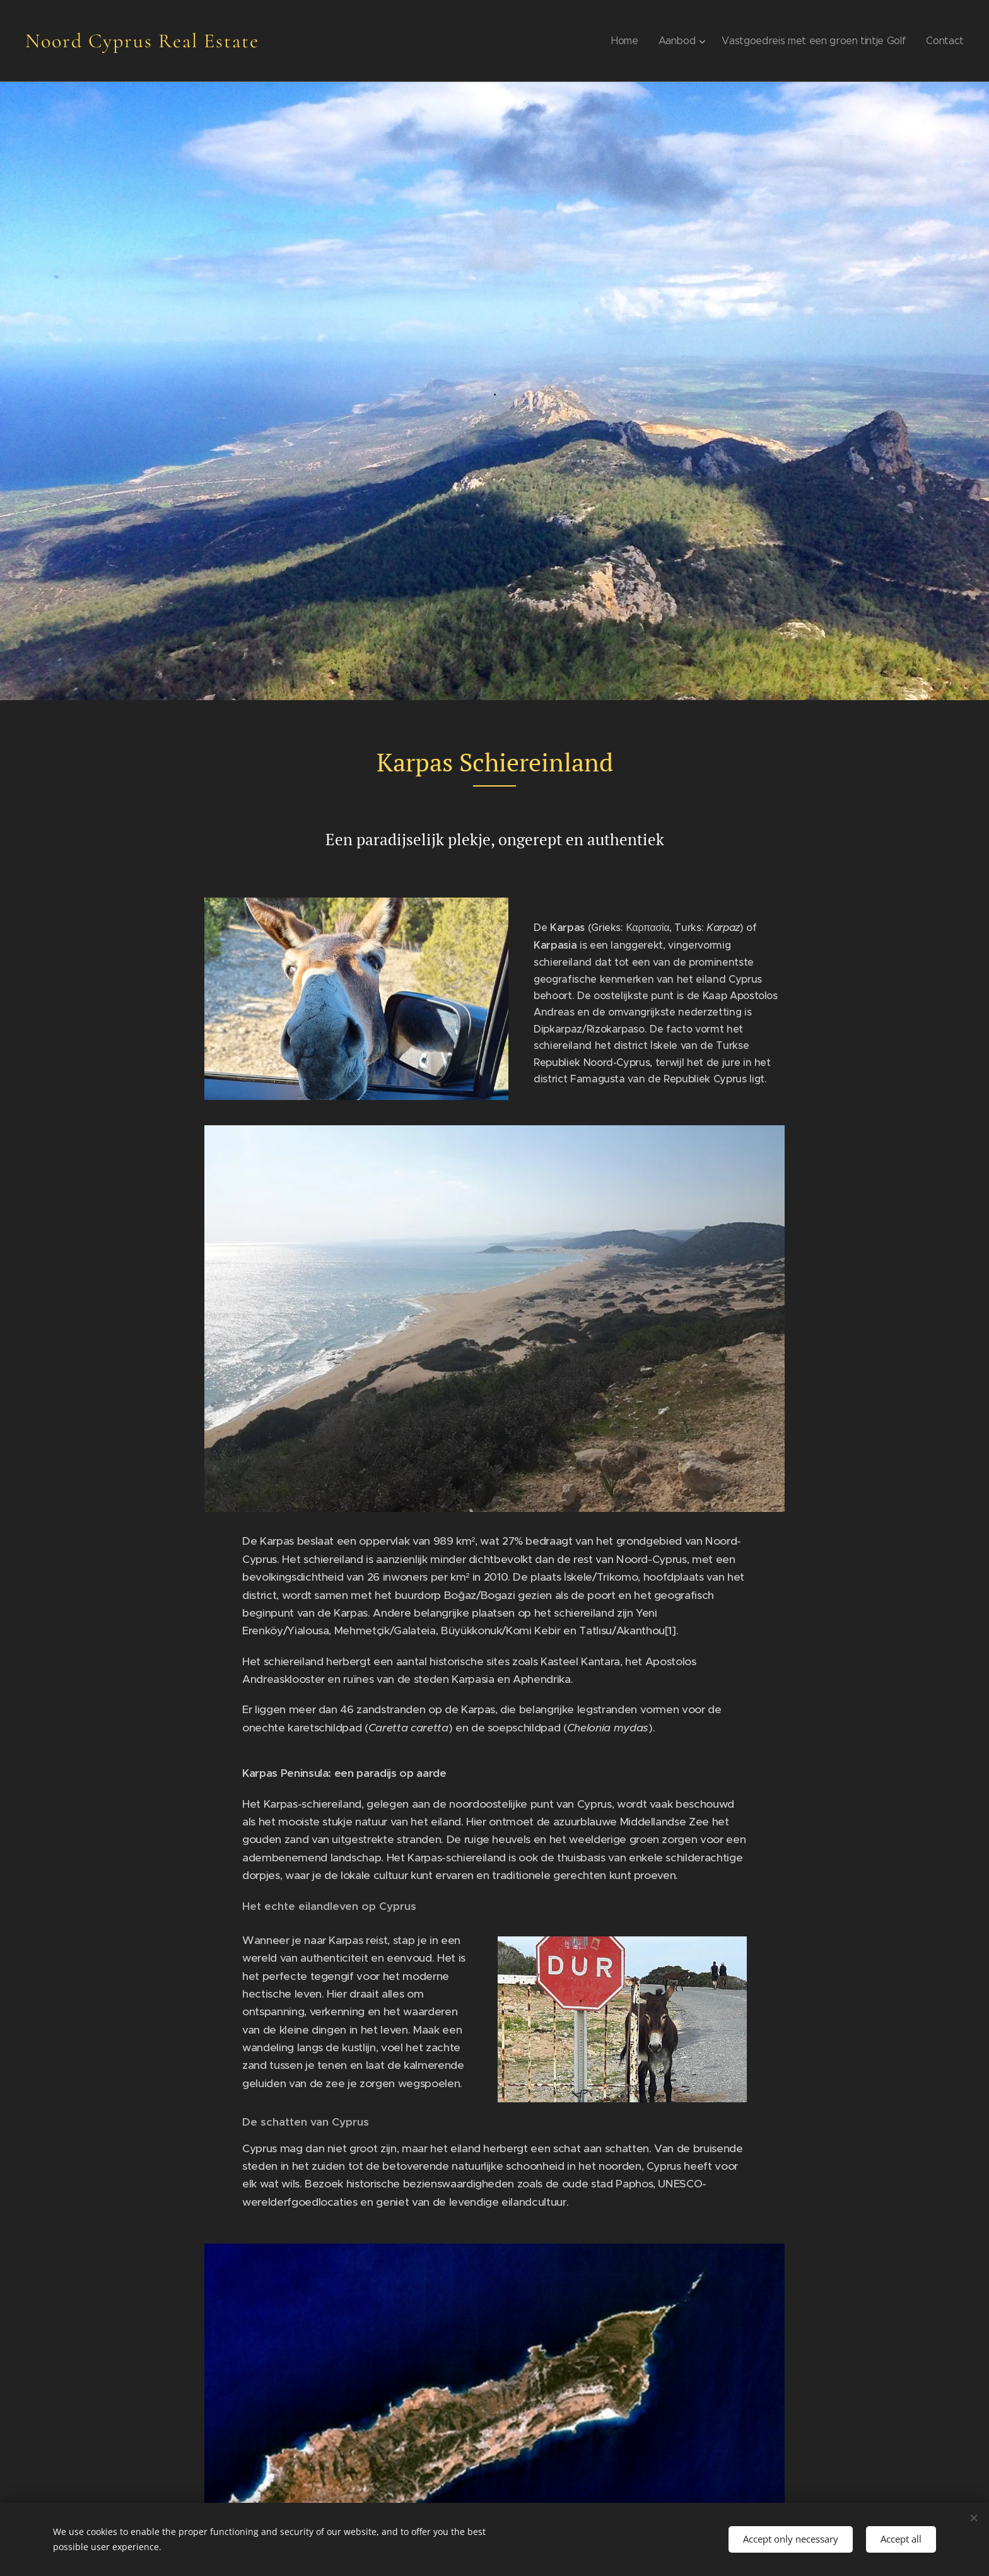 Image resolution: width=989 pixels, height=2576 pixels. What do you see at coordinates (630, 41) in the screenshot?
I see `[menuitem]` at bounding box center [630, 41].